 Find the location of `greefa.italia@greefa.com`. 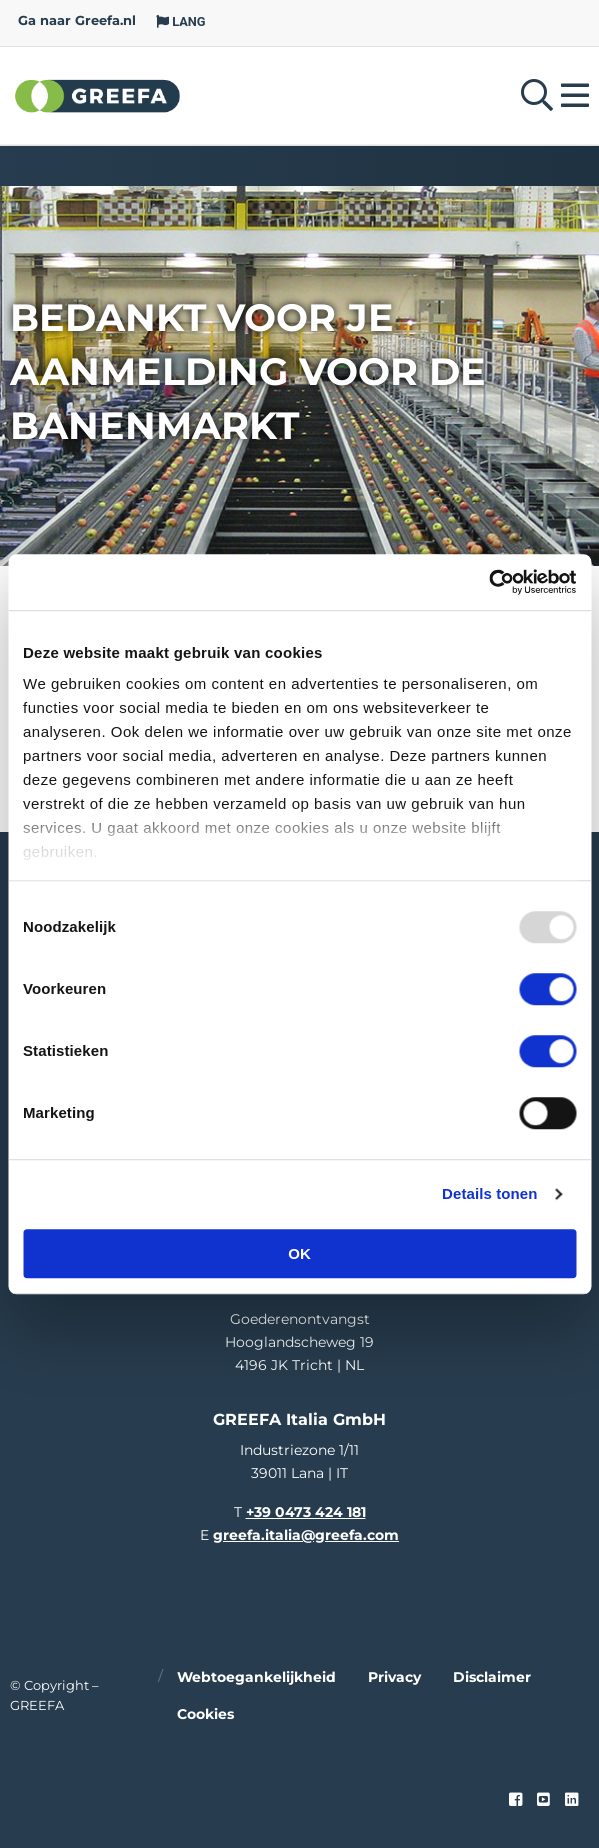

greefa.italia@greefa.com is located at coordinates (306, 1535).